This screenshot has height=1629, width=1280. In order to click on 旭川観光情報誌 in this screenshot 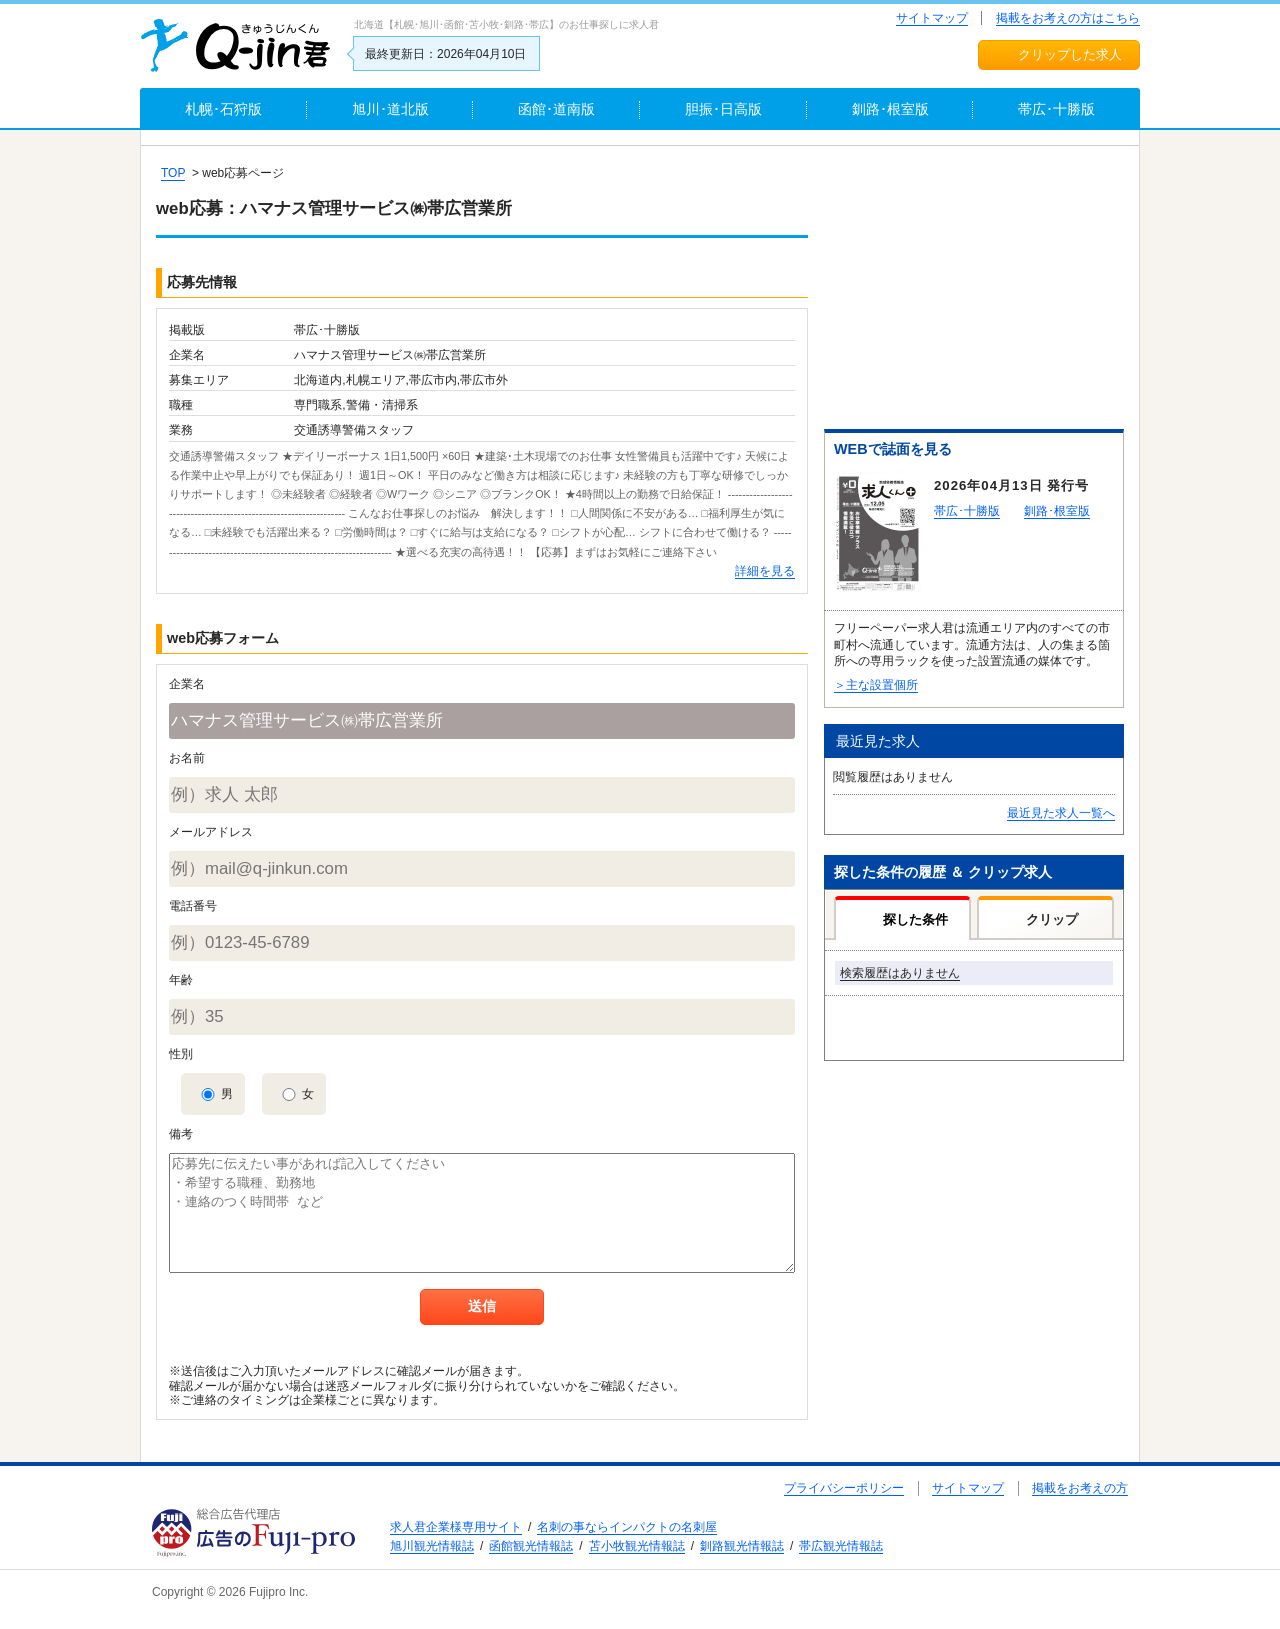, I will do `click(432, 1546)`.